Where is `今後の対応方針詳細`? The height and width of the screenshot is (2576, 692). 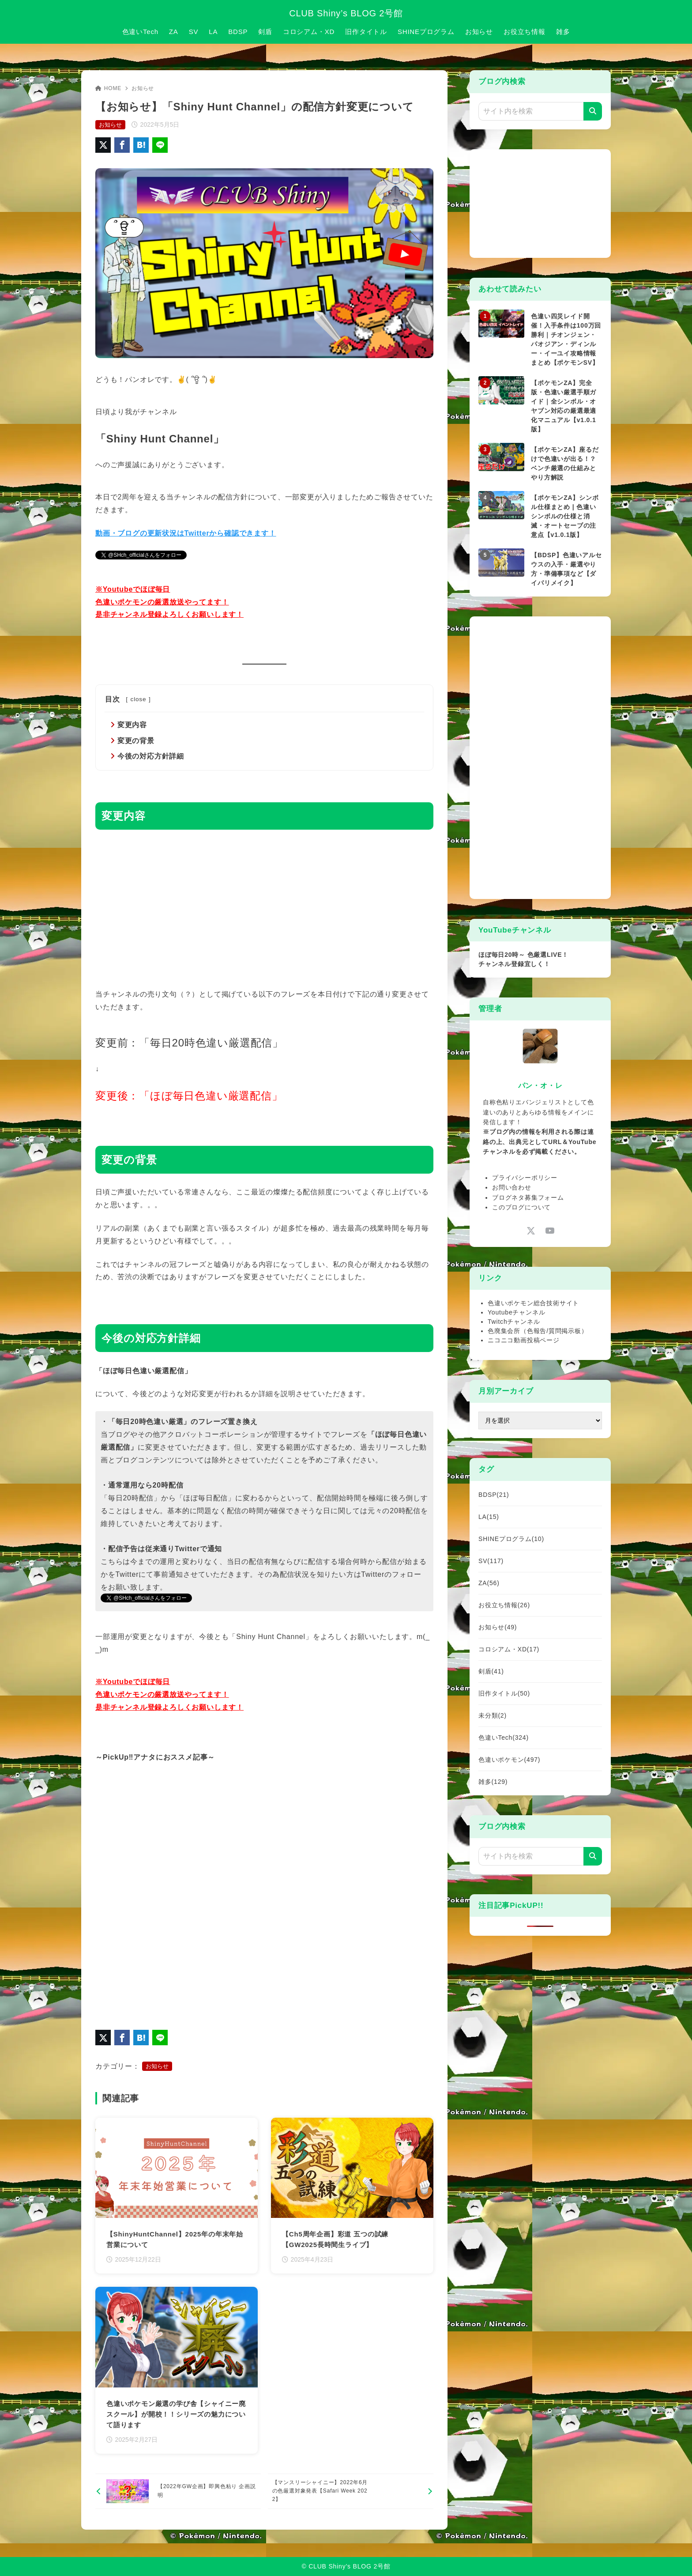
今後の対応方針詳細 is located at coordinates (150, 756).